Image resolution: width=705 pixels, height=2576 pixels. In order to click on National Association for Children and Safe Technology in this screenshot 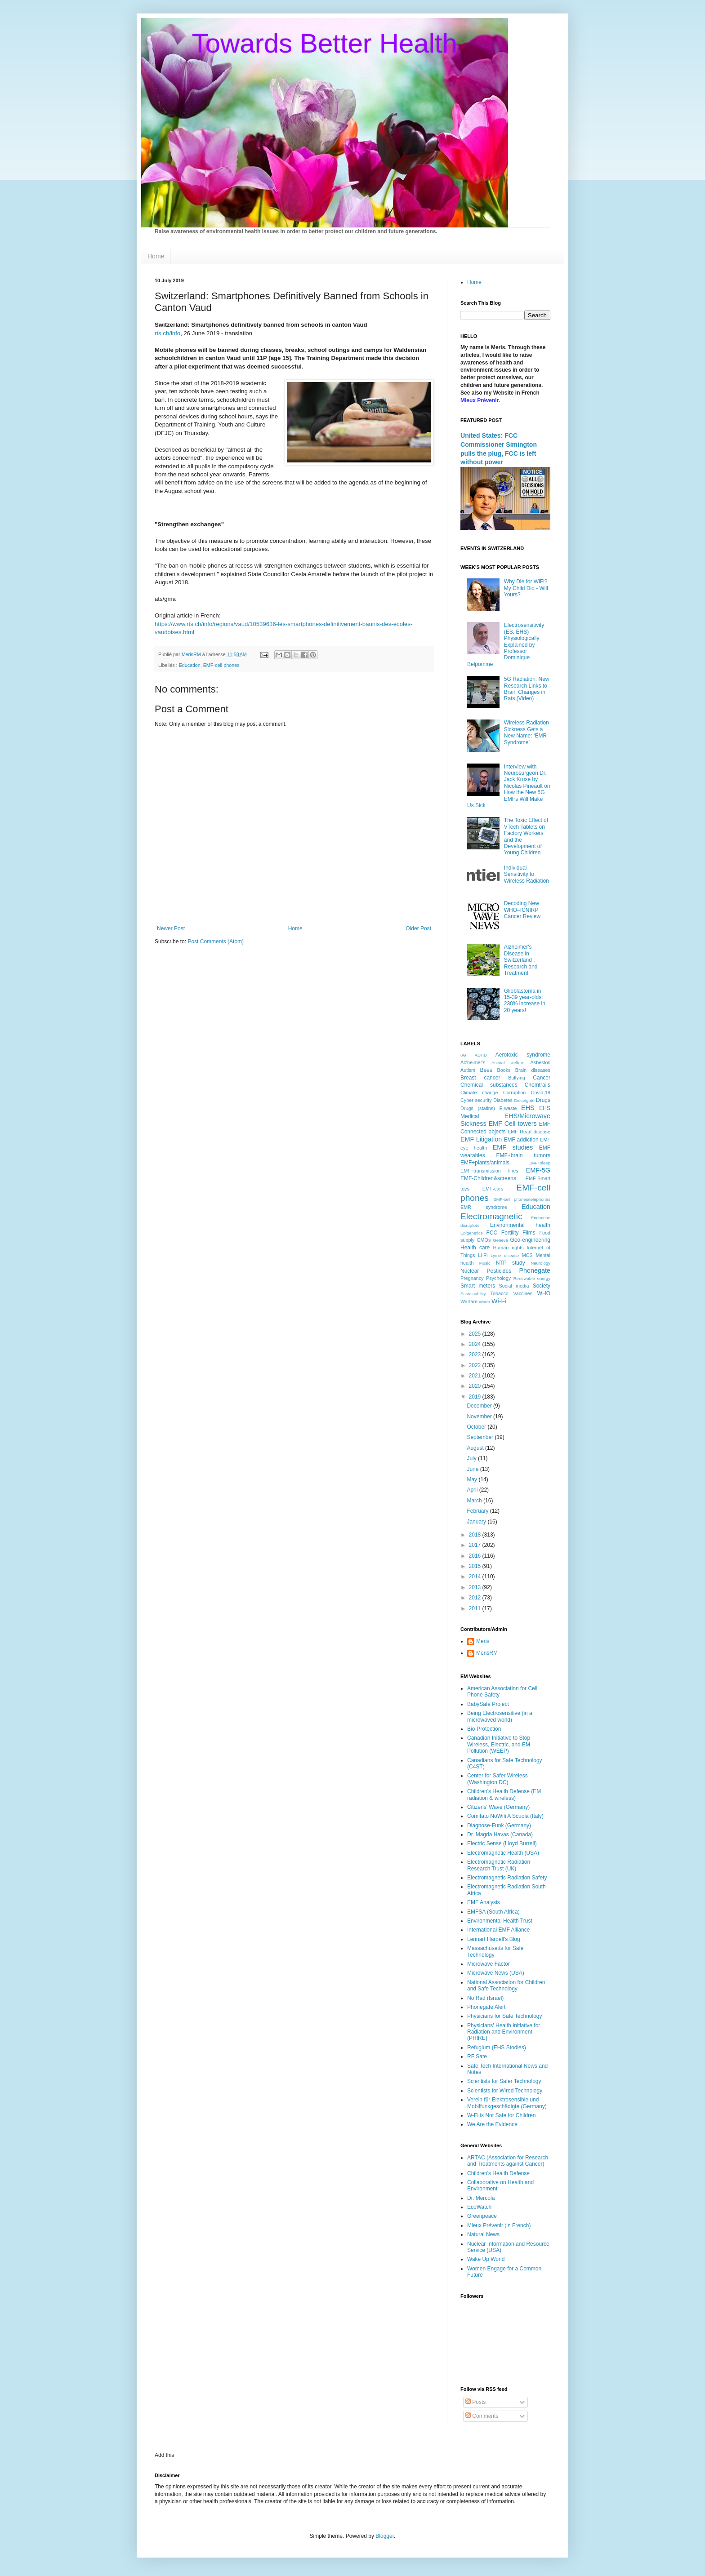, I will do `click(506, 1985)`.